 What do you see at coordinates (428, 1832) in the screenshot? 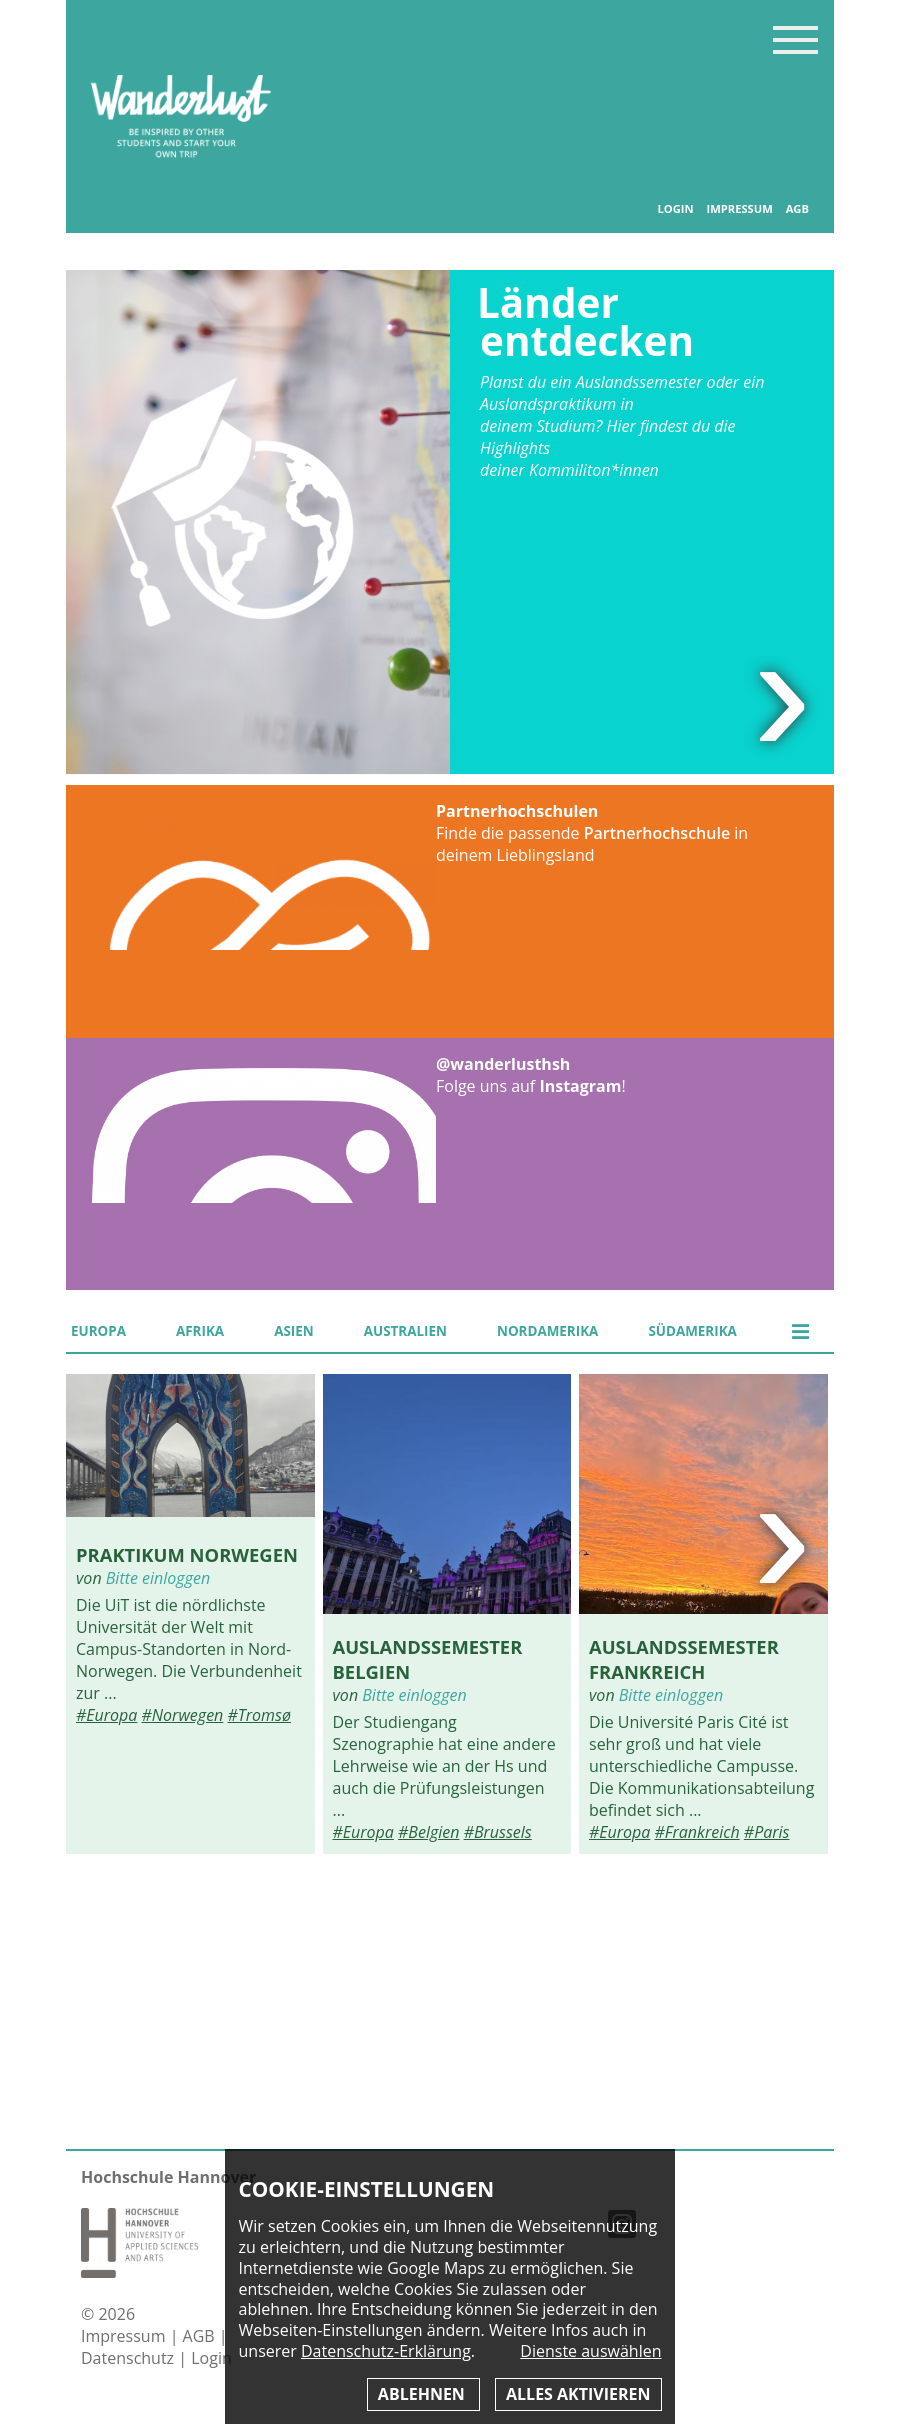
I see `#Belgien` at bounding box center [428, 1832].